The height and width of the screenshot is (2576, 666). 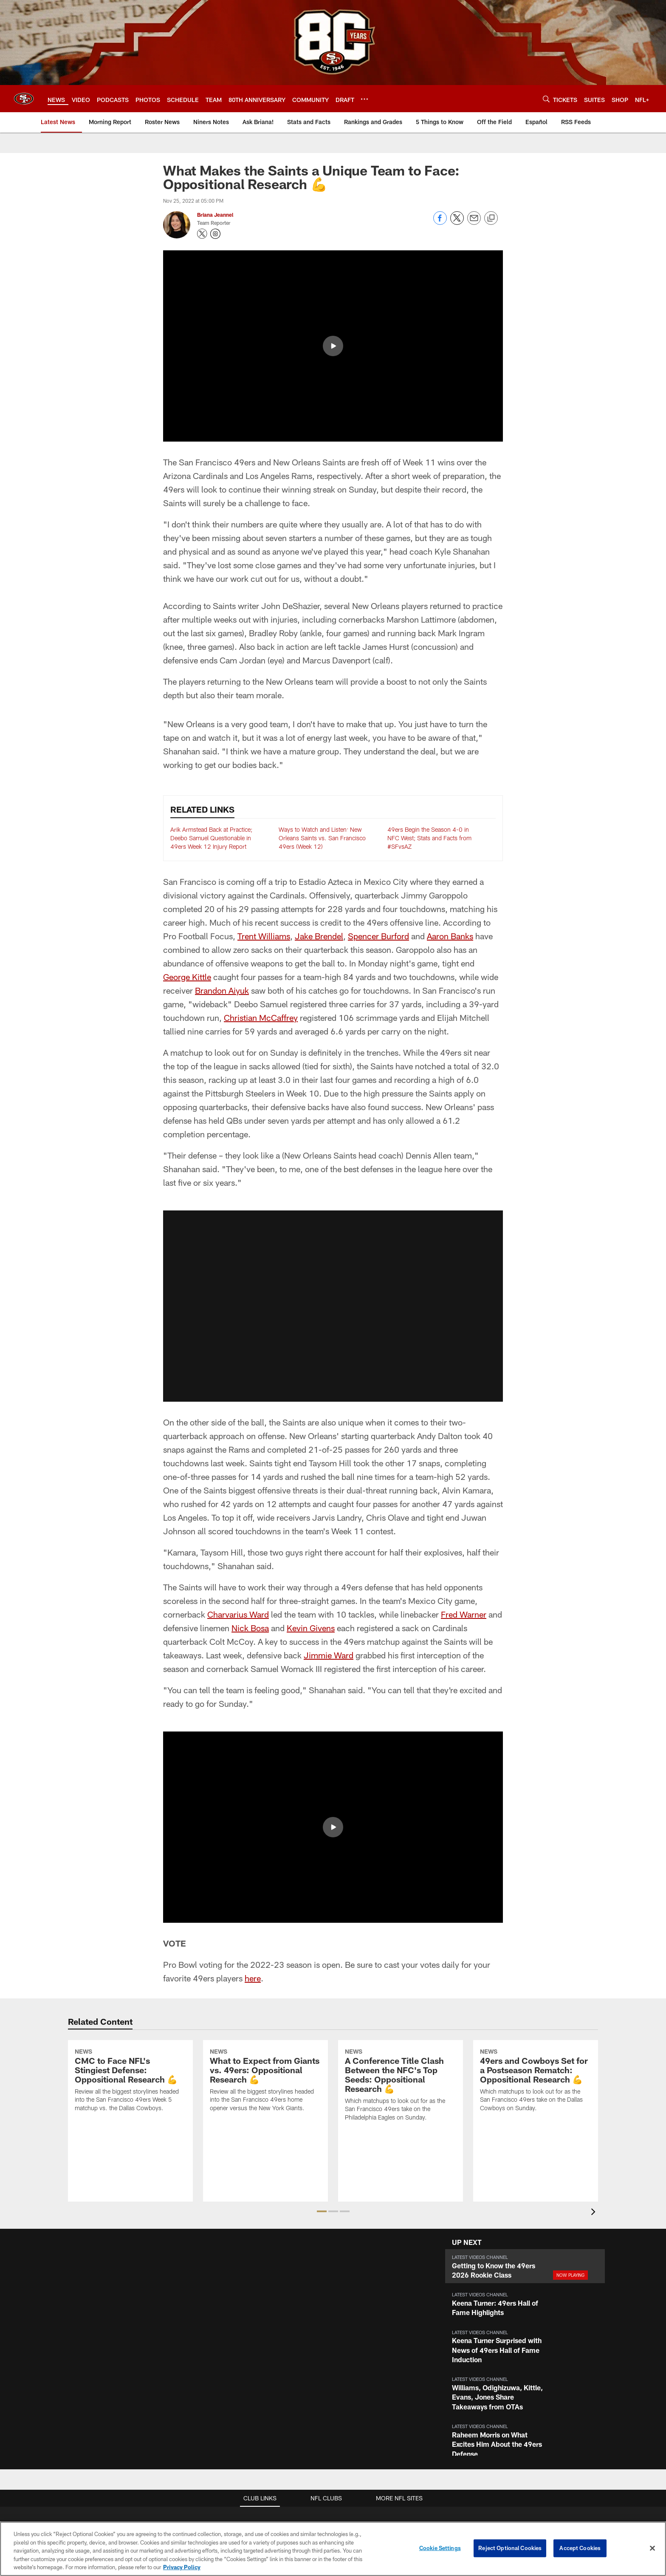 I want to click on [region], so click(x=333, y=2549).